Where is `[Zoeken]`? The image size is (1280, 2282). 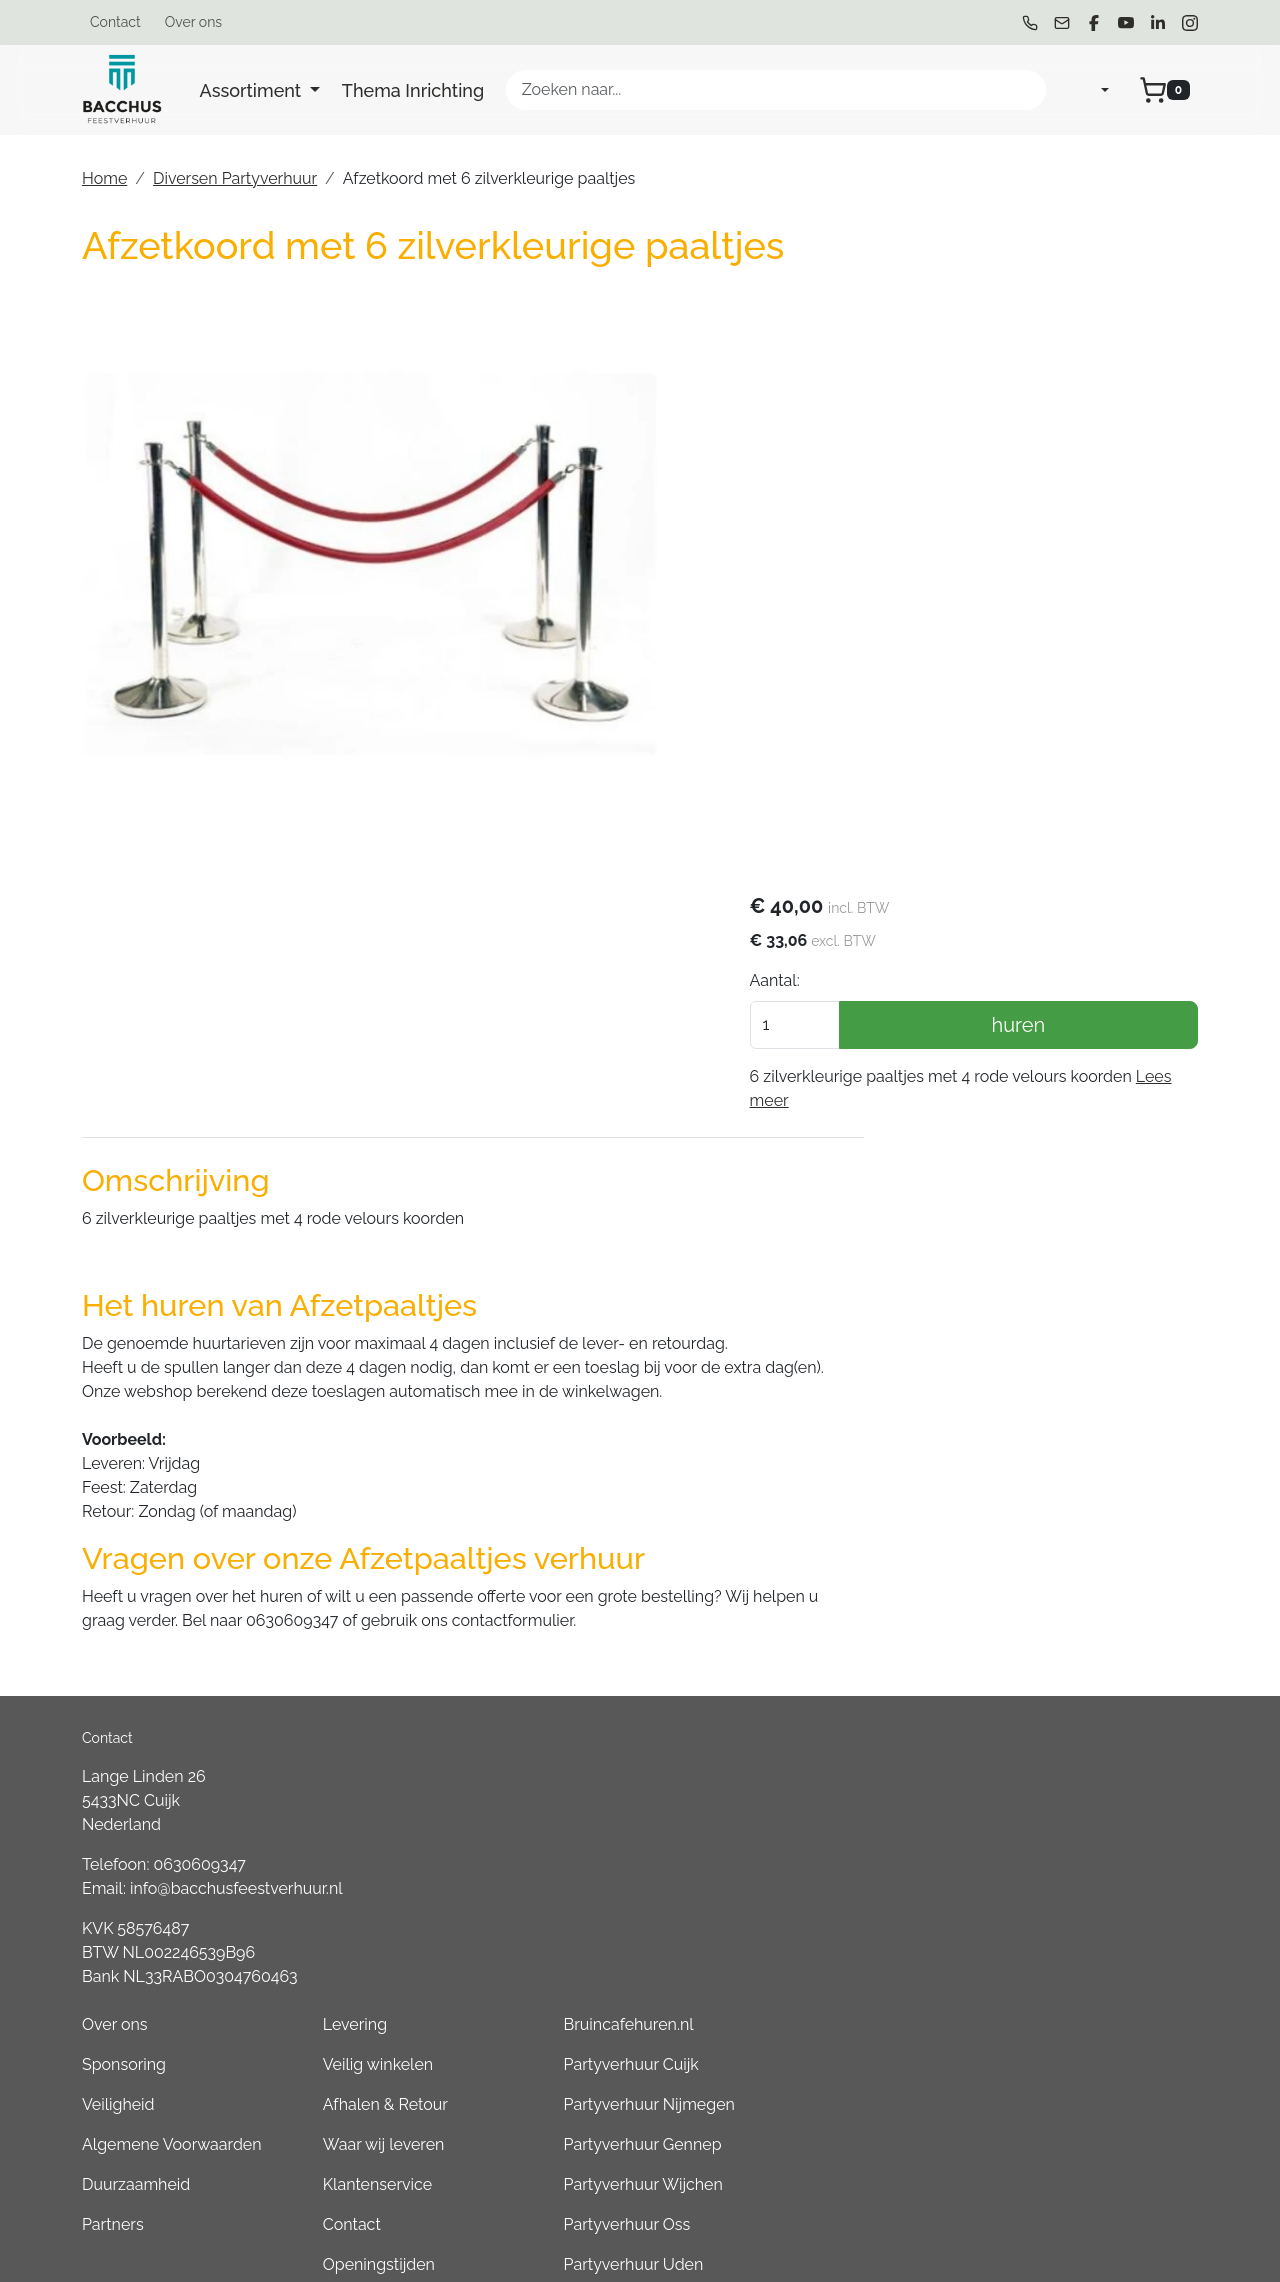 [Zoeken] is located at coordinates (1022, 90).